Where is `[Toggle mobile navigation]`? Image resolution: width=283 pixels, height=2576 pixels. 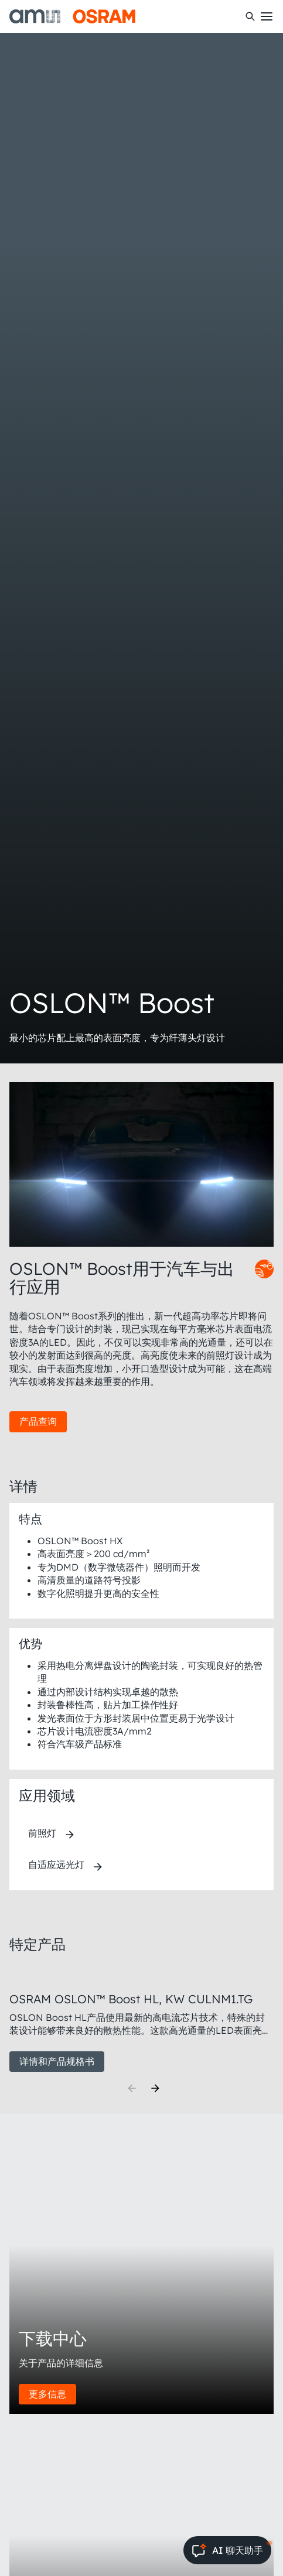 [Toggle mobile navigation] is located at coordinates (267, 16).